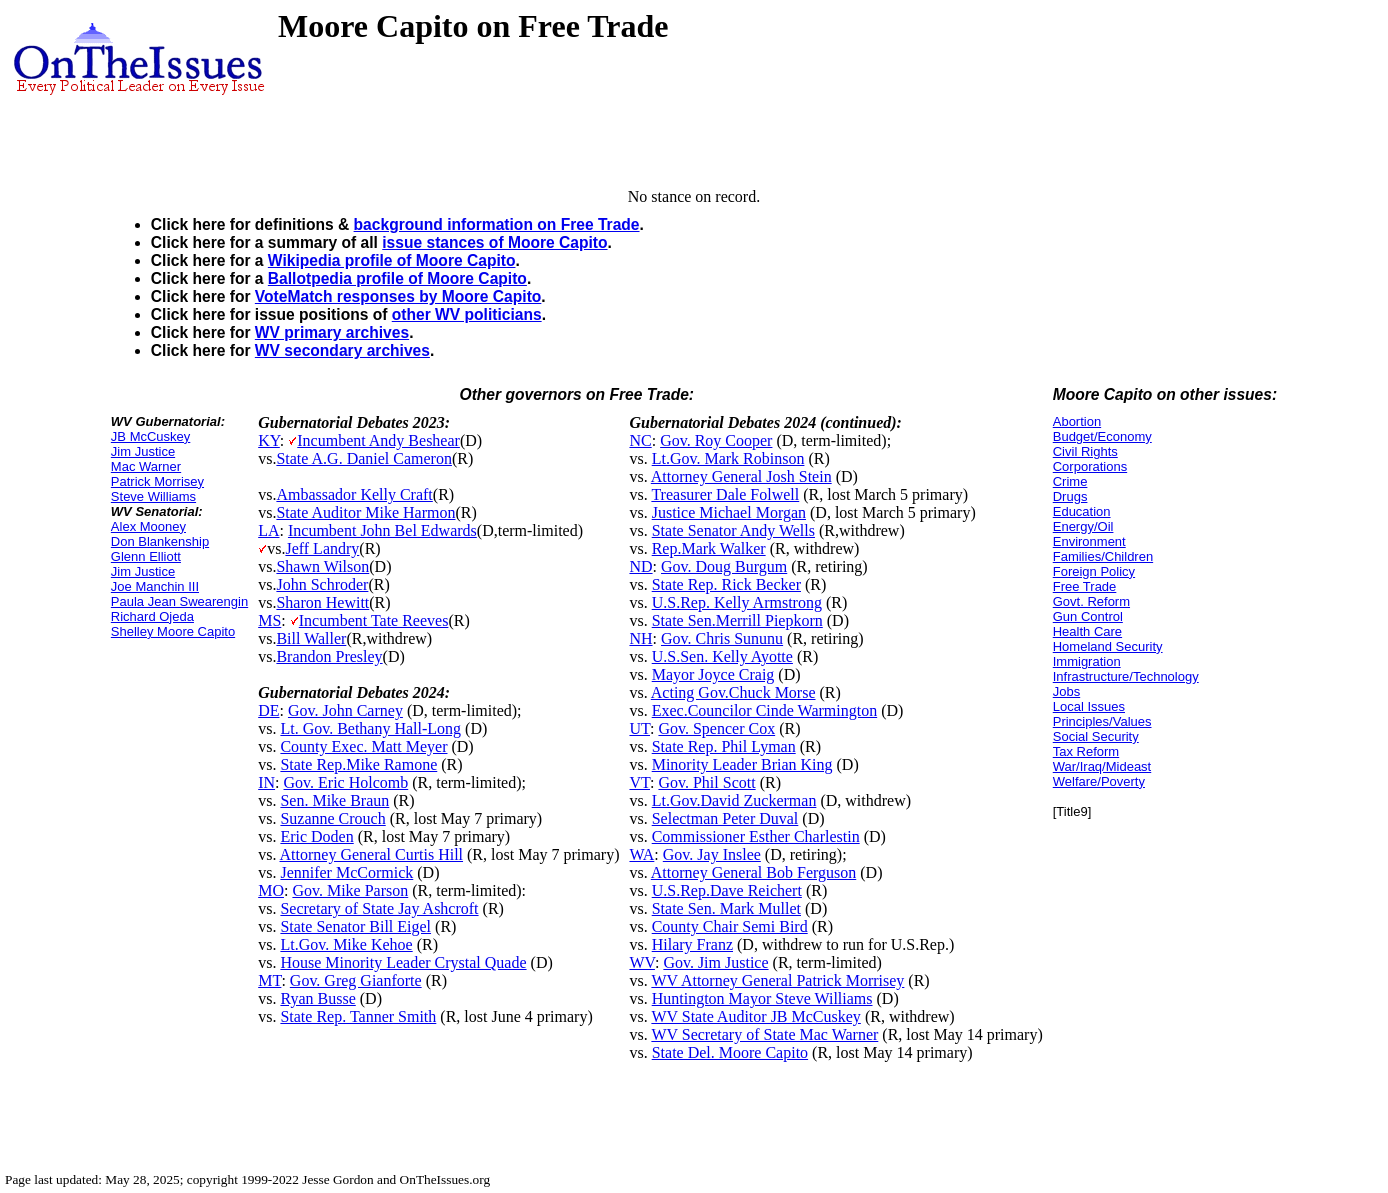  What do you see at coordinates (316, 836) in the screenshot?
I see `Eric Doden` at bounding box center [316, 836].